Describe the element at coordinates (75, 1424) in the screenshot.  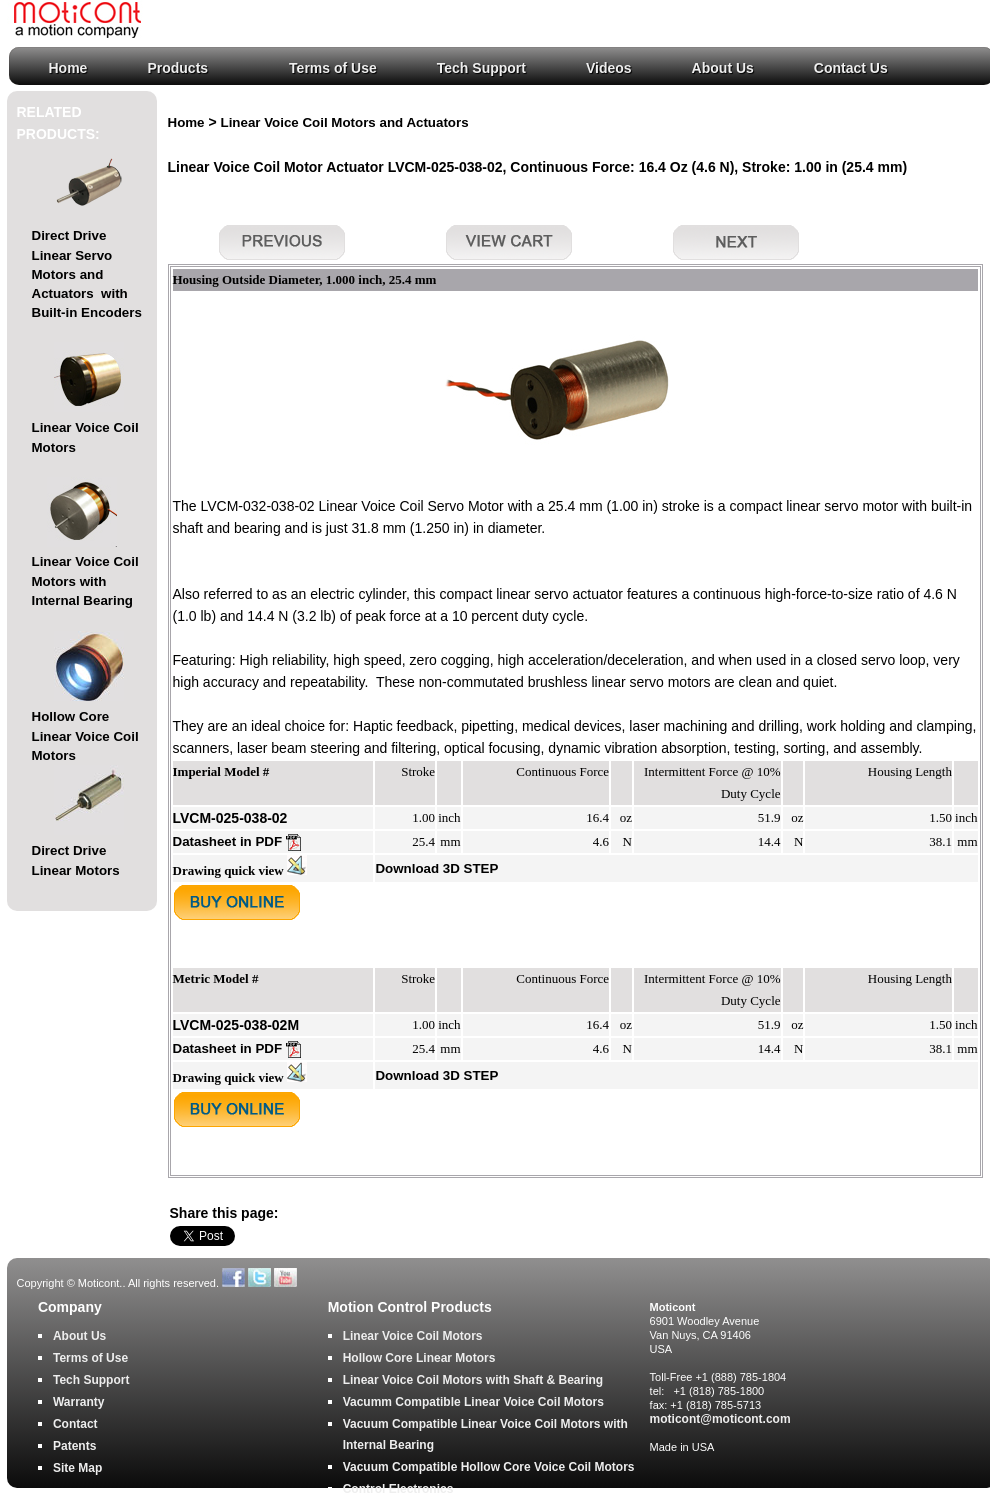
I see `Contact` at that location.